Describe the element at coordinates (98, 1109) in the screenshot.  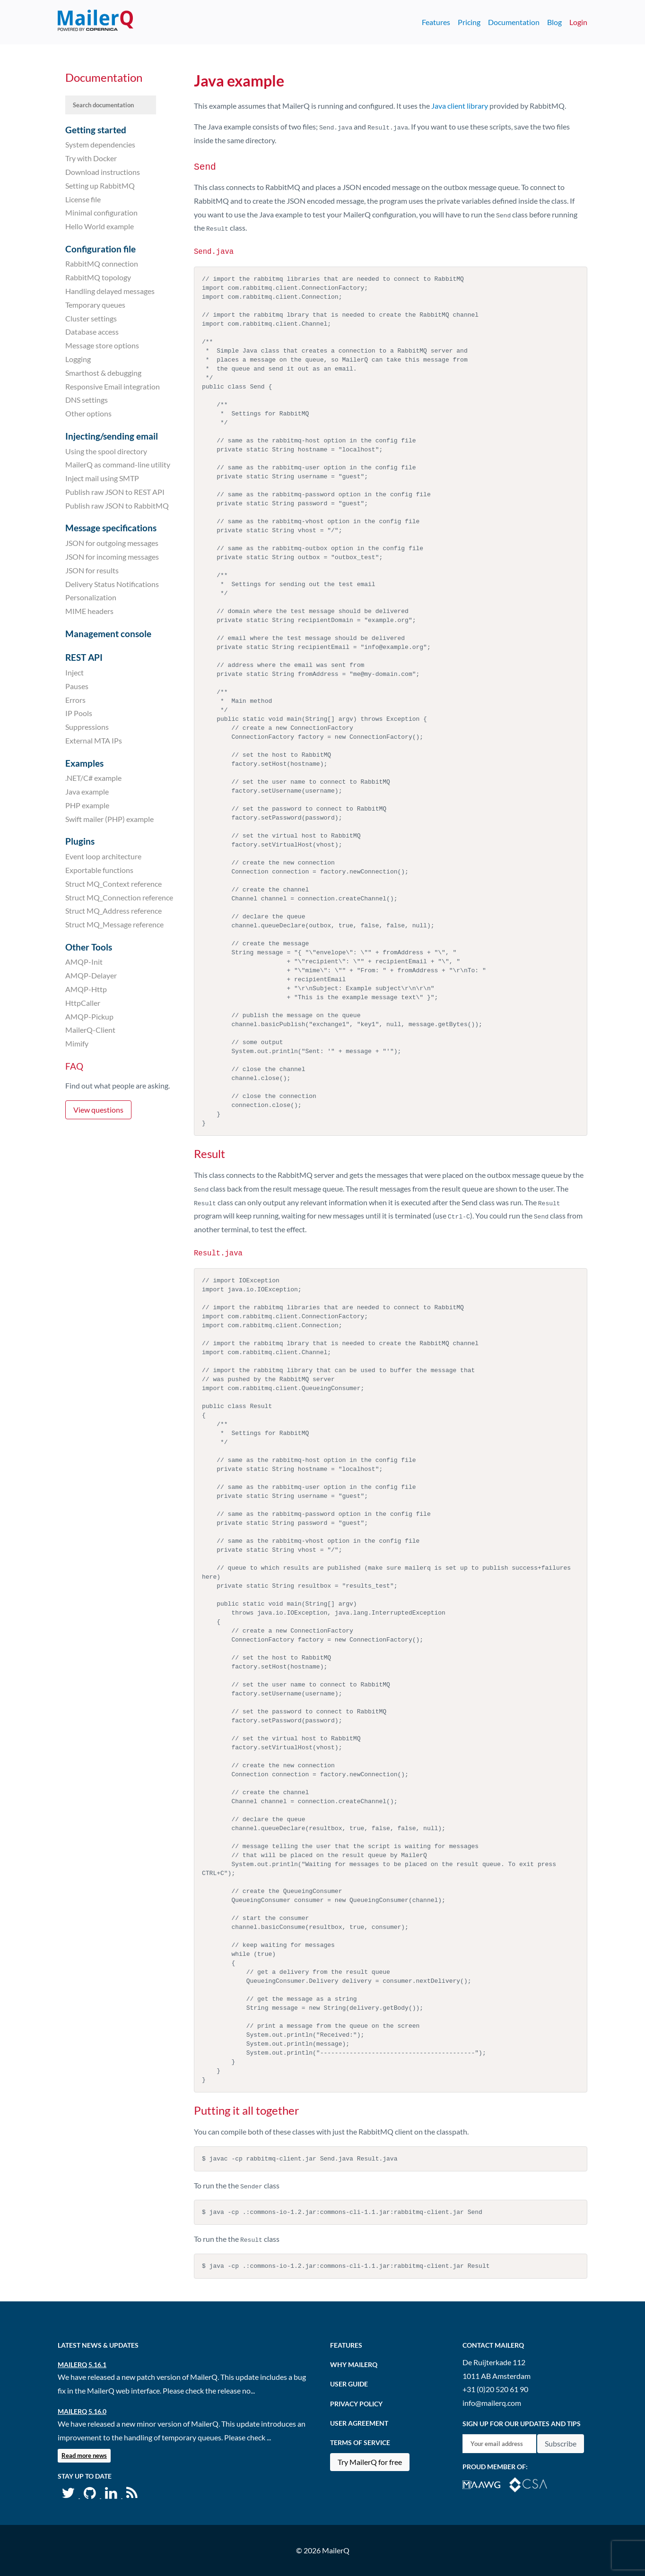
I see `View questions` at that location.